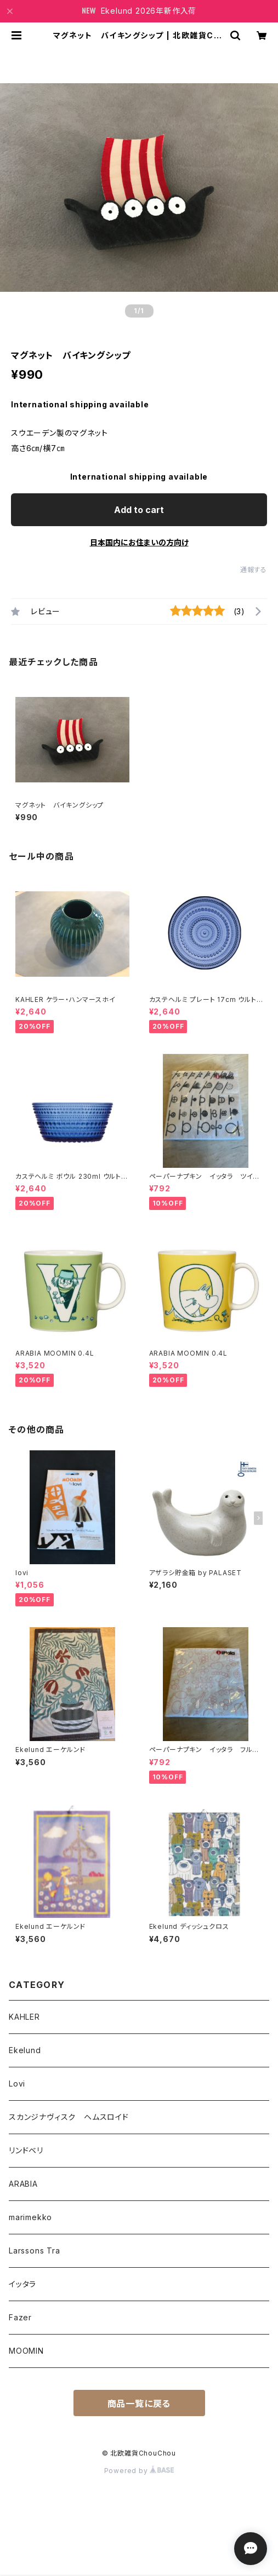 This screenshot has height=2576, width=278. I want to click on ARABIA, so click(23, 2183).